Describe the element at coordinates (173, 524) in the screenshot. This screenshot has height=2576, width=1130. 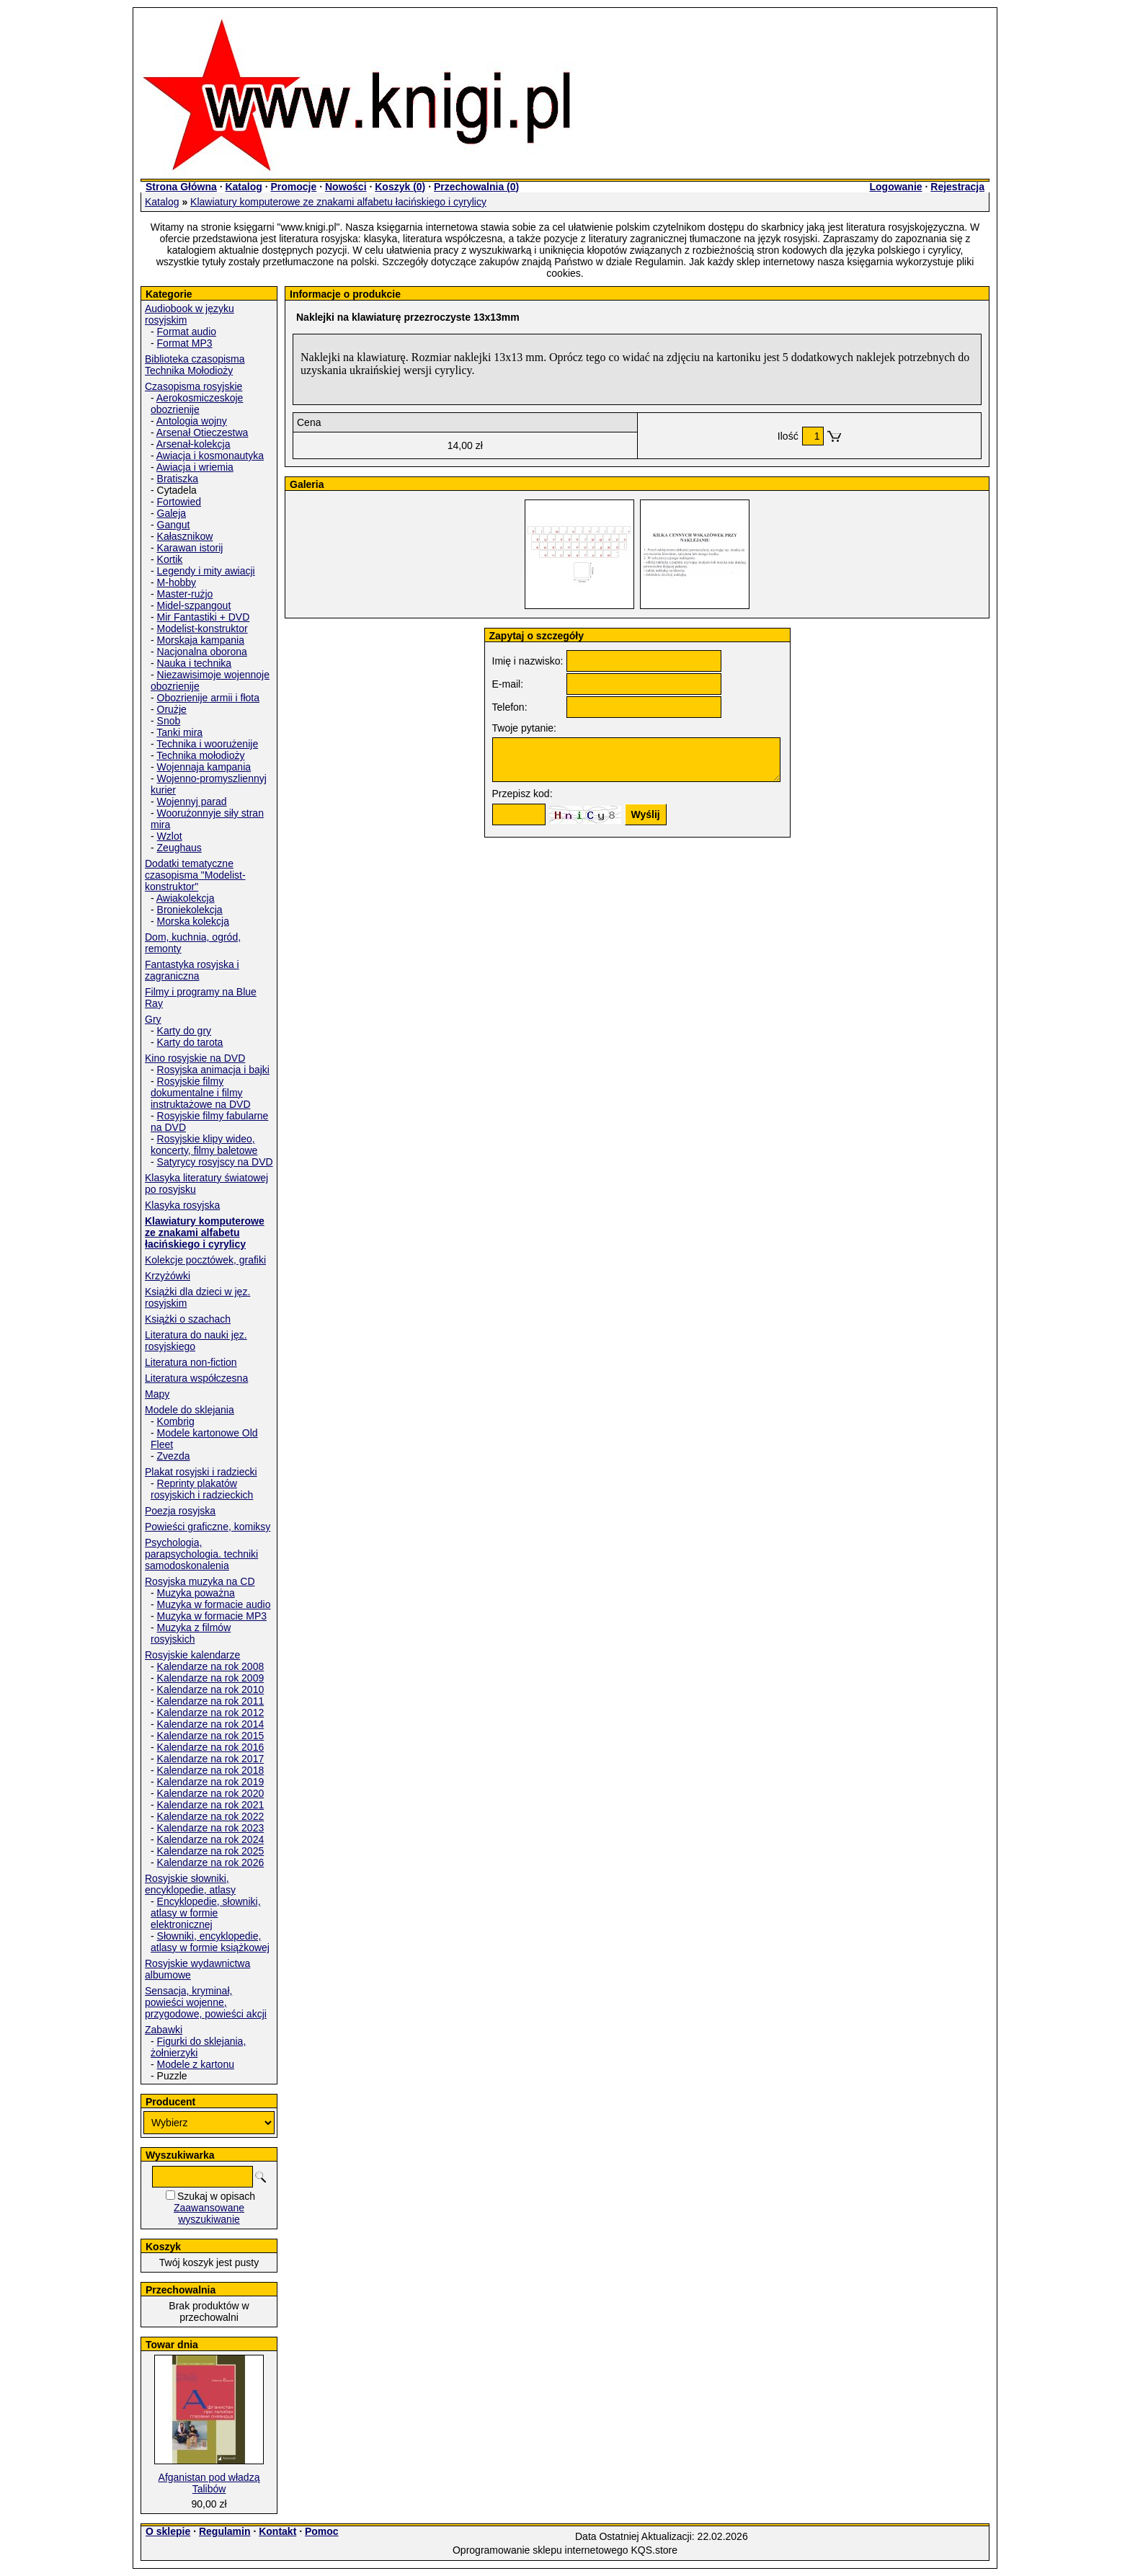
I see `Gangut` at that location.